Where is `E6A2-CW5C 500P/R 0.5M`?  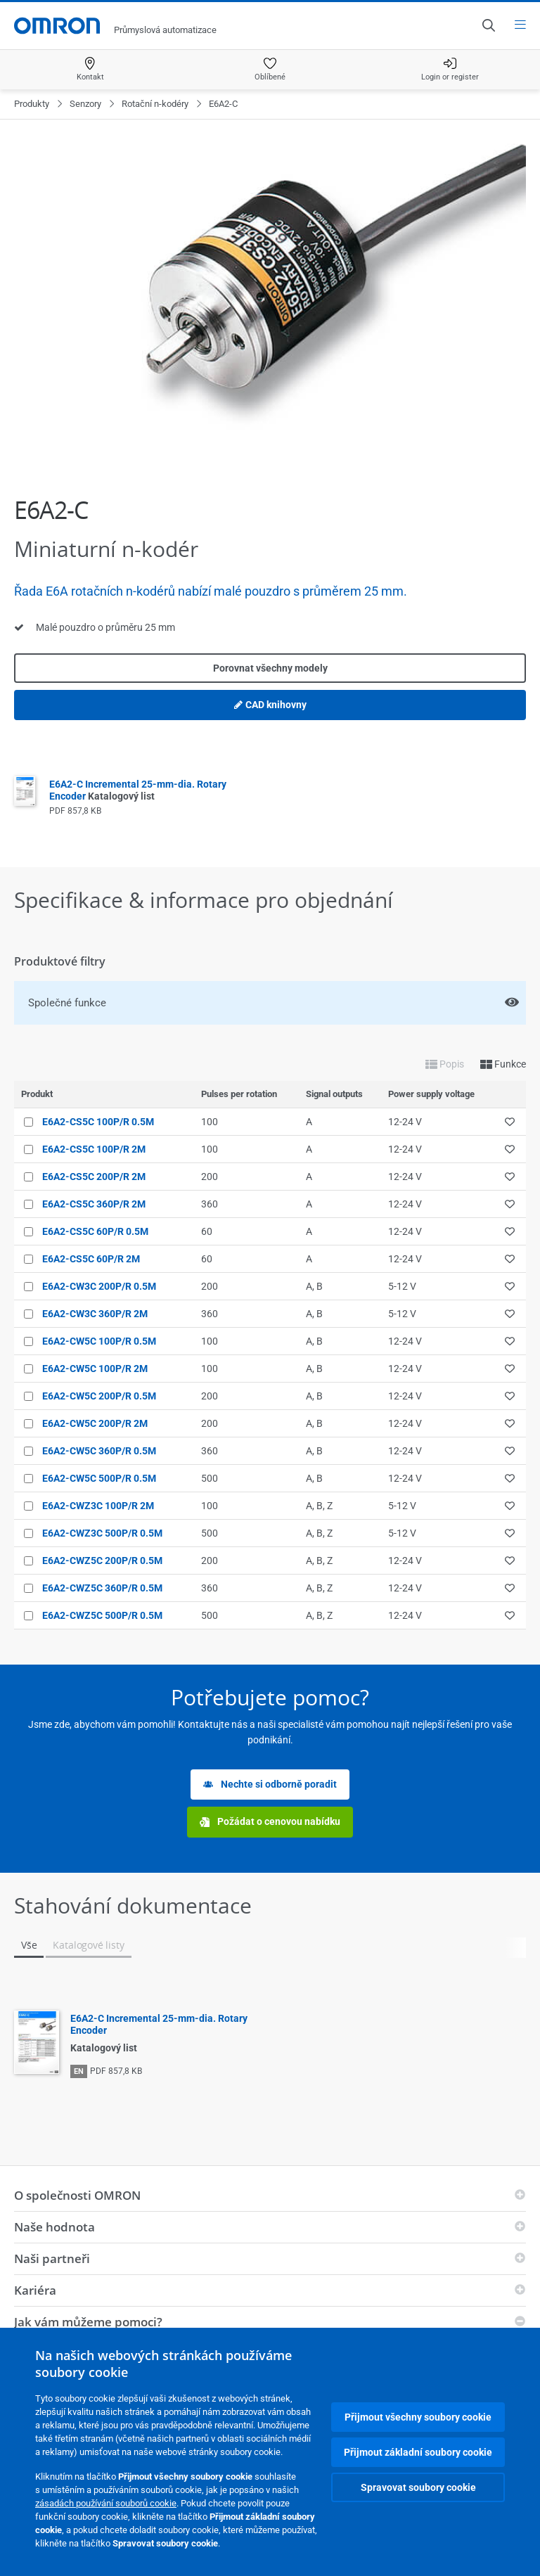 E6A2-CW5C 500P/R 0.5M is located at coordinates (99, 1478).